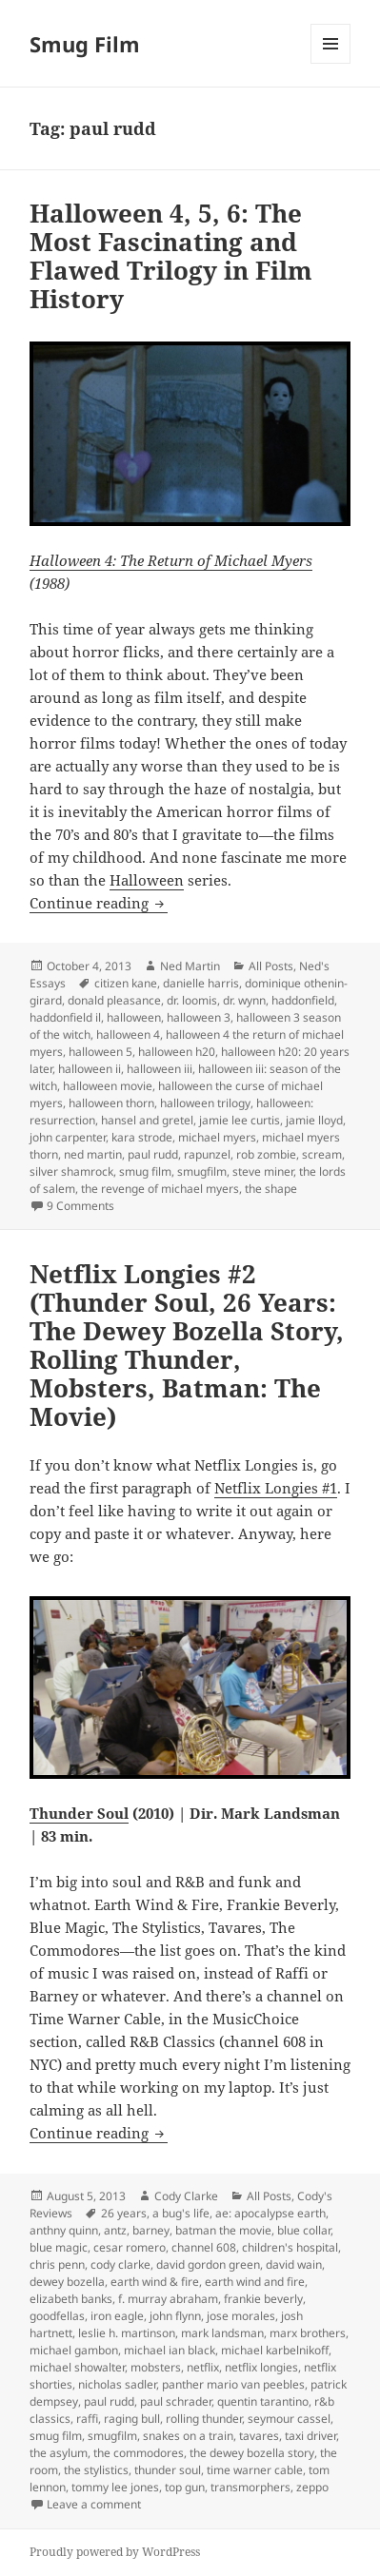 This screenshot has width=380, height=2576. Describe the element at coordinates (259, 2436) in the screenshot. I see `tavares` at that location.